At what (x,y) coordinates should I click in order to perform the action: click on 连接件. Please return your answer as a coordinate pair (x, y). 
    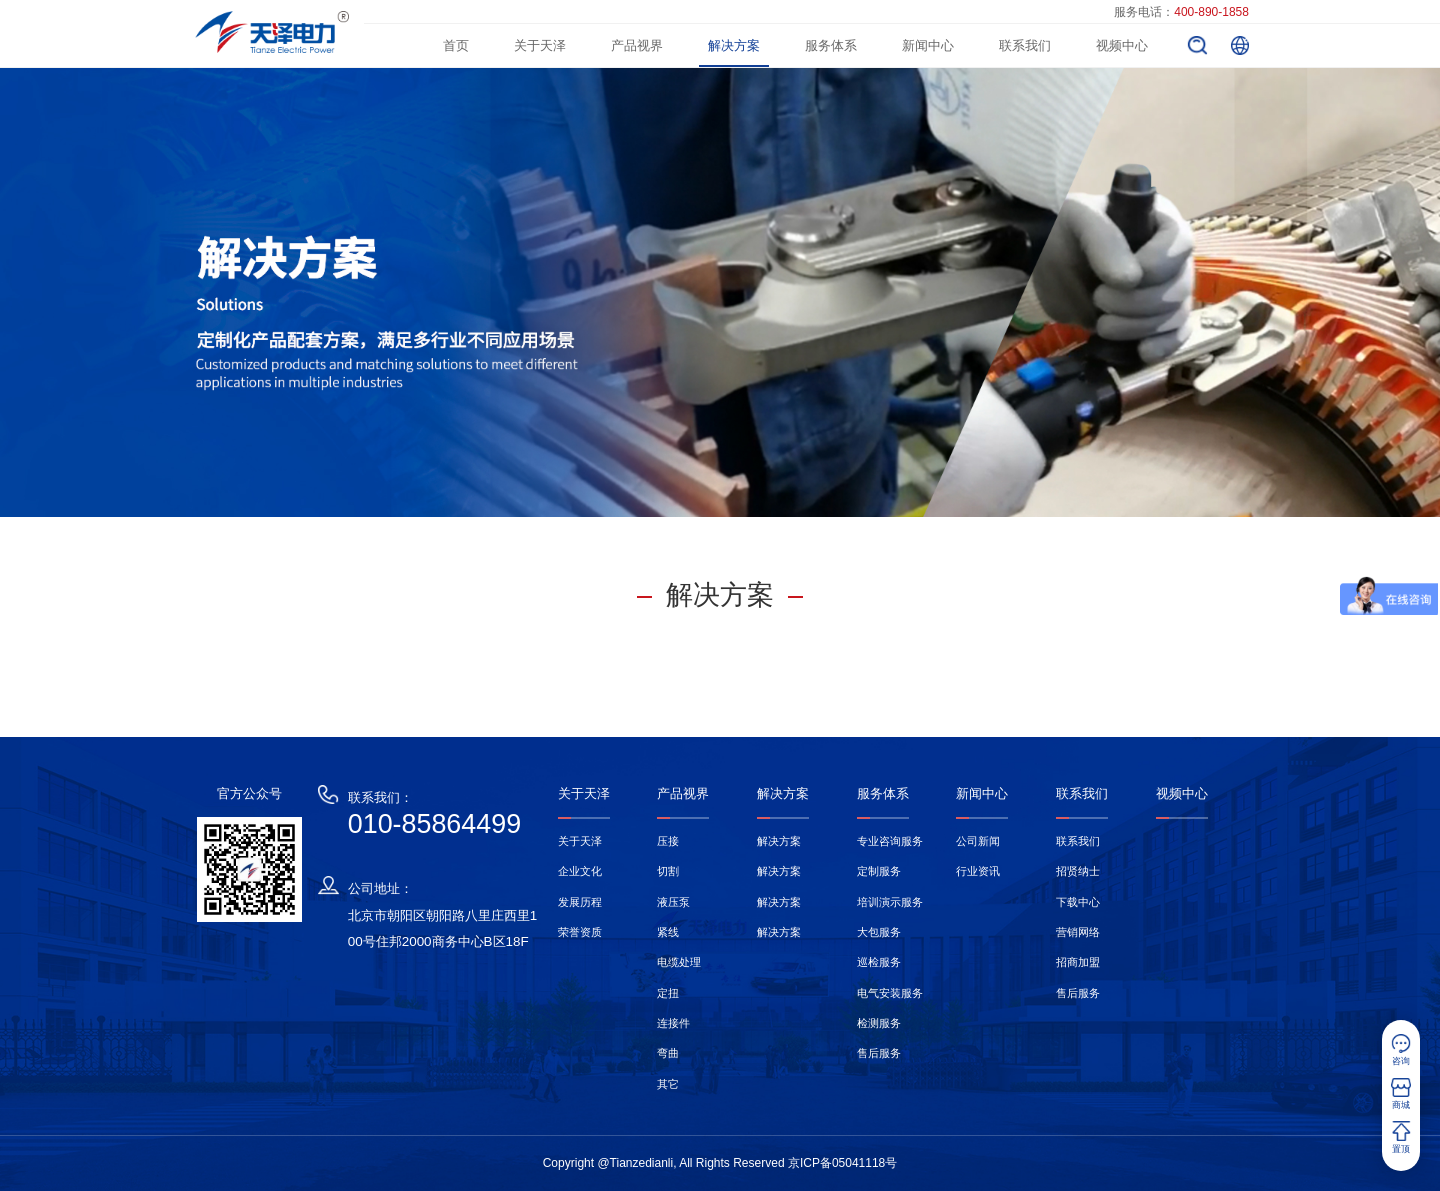
    Looking at the image, I should click on (673, 1023).